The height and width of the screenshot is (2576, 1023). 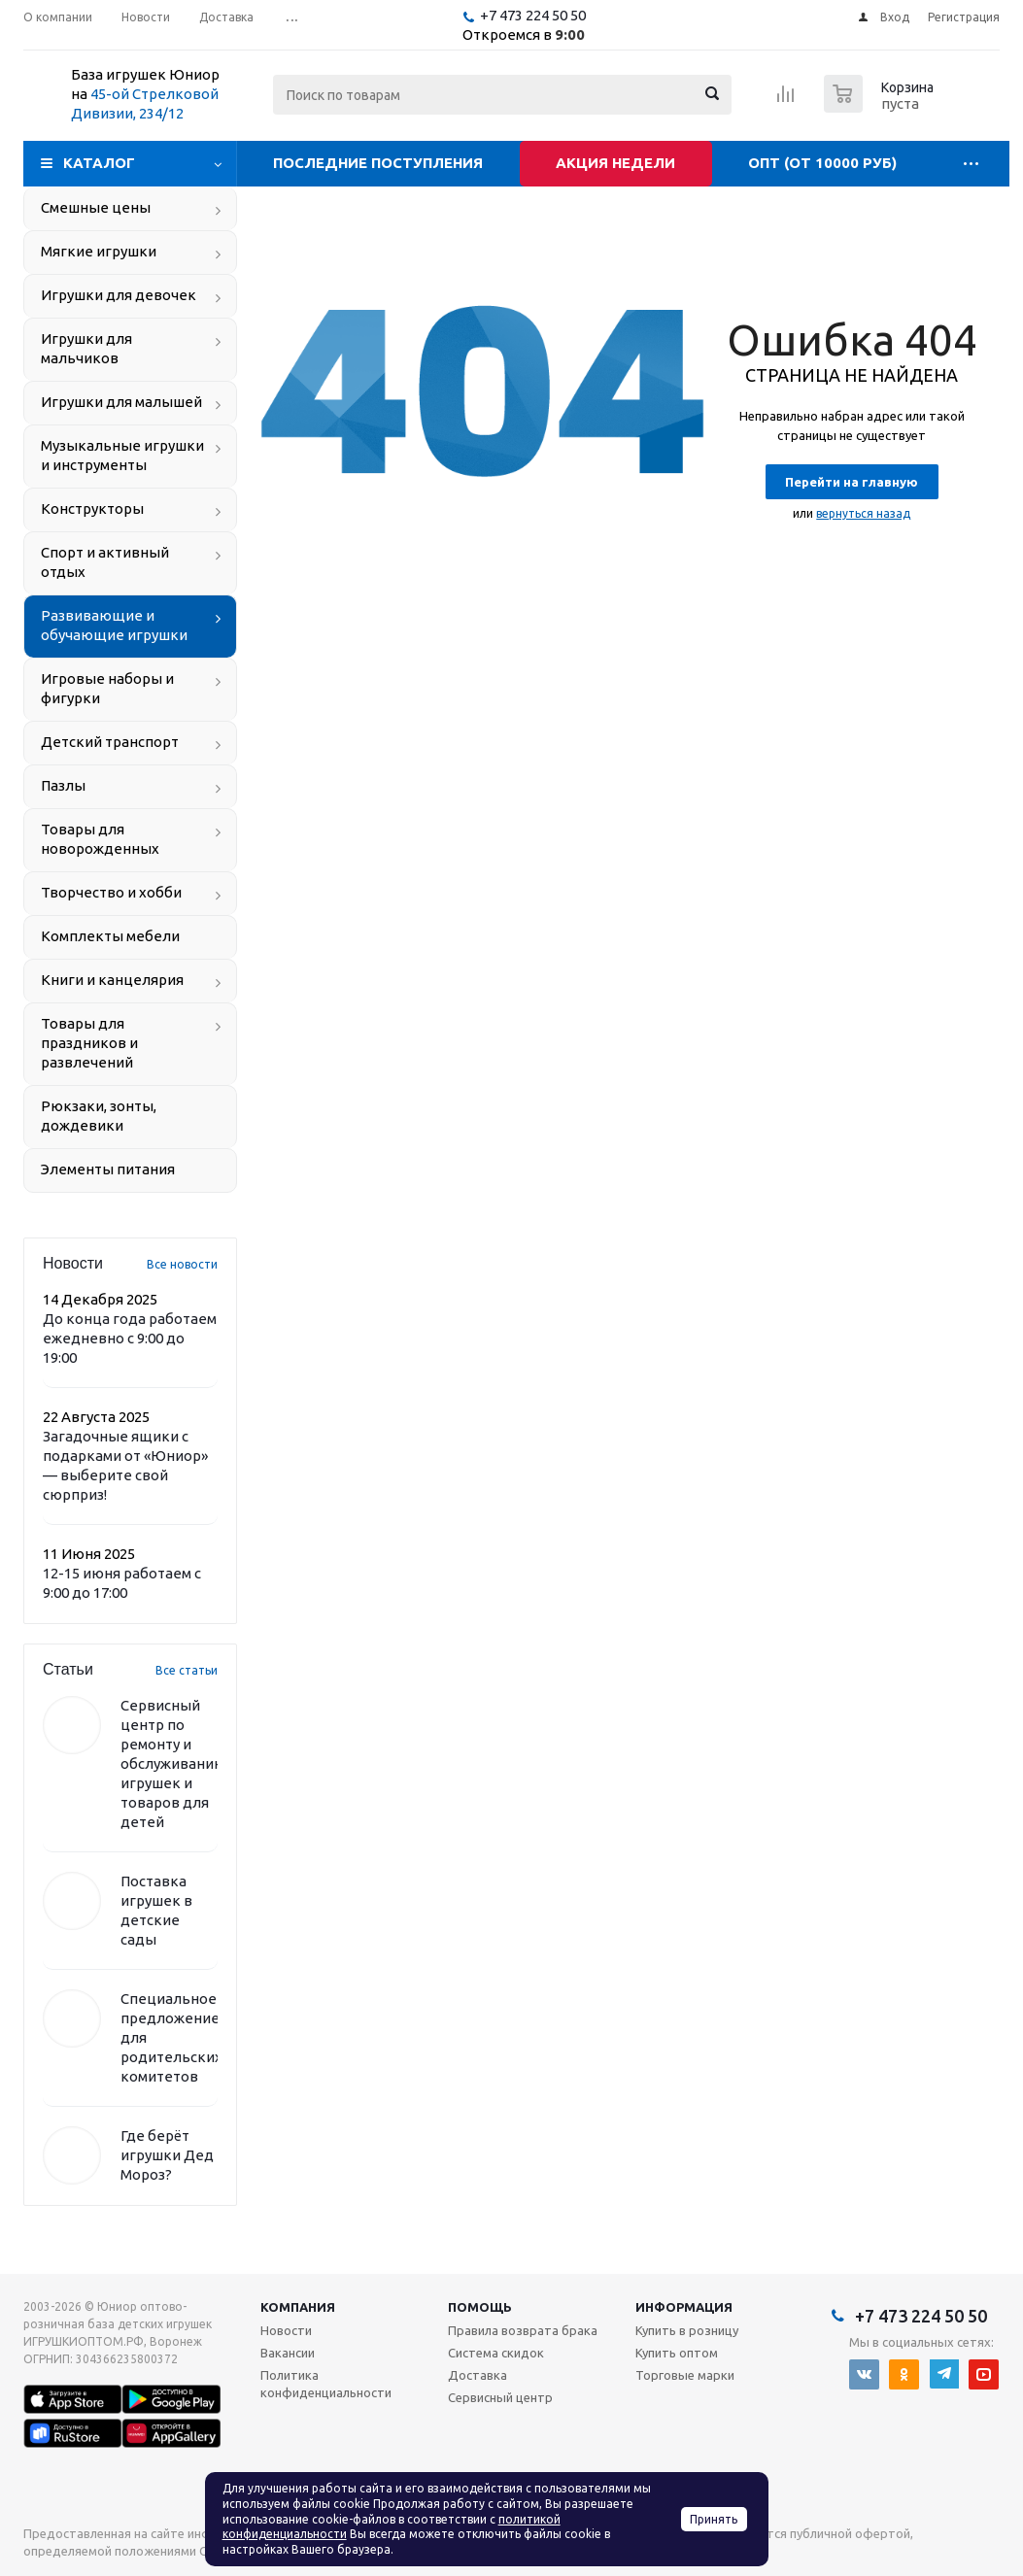 What do you see at coordinates (480, 2307) in the screenshot?
I see `Помощь` at bounding box center [480, 2307].